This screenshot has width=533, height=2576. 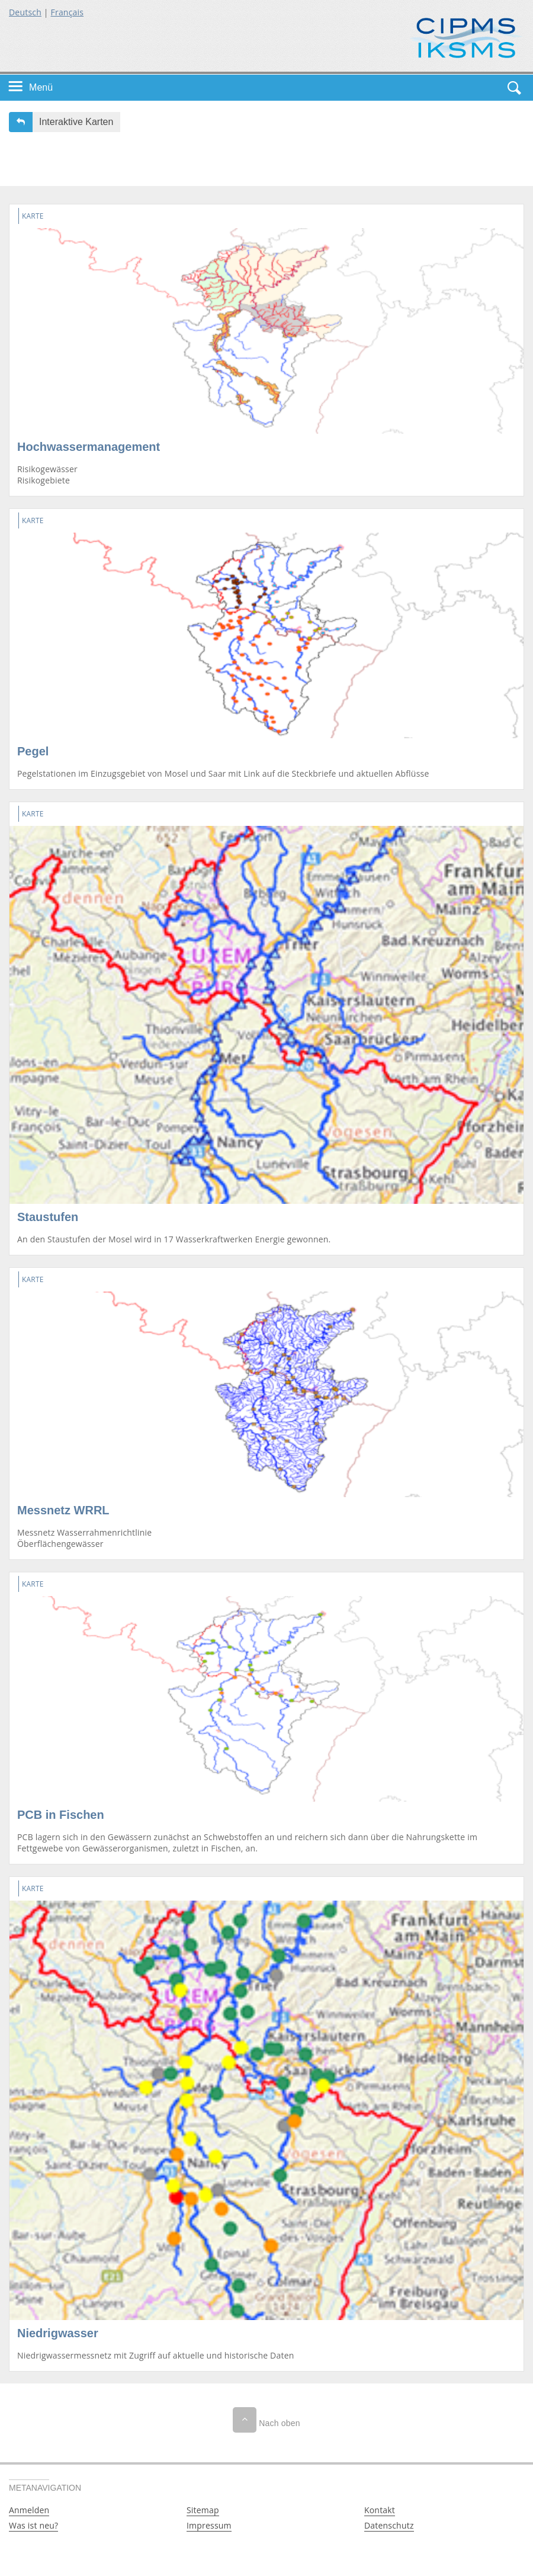 I want to click on Datenschutz, so click(x=389, y=2525).